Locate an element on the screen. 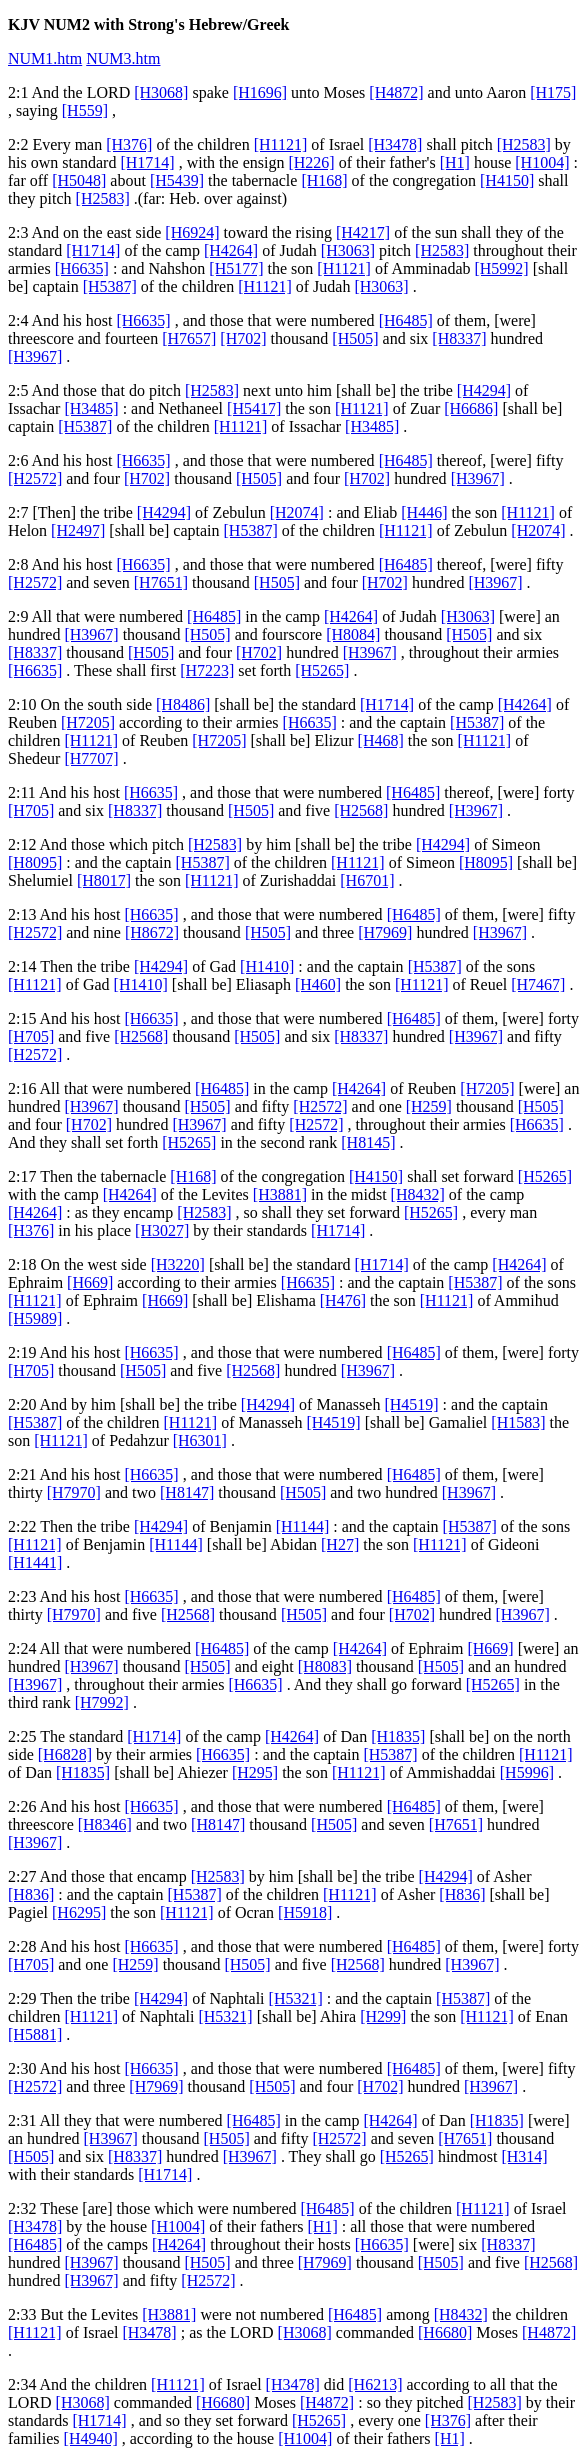  [H2074] is located at coordinates (297, 512).